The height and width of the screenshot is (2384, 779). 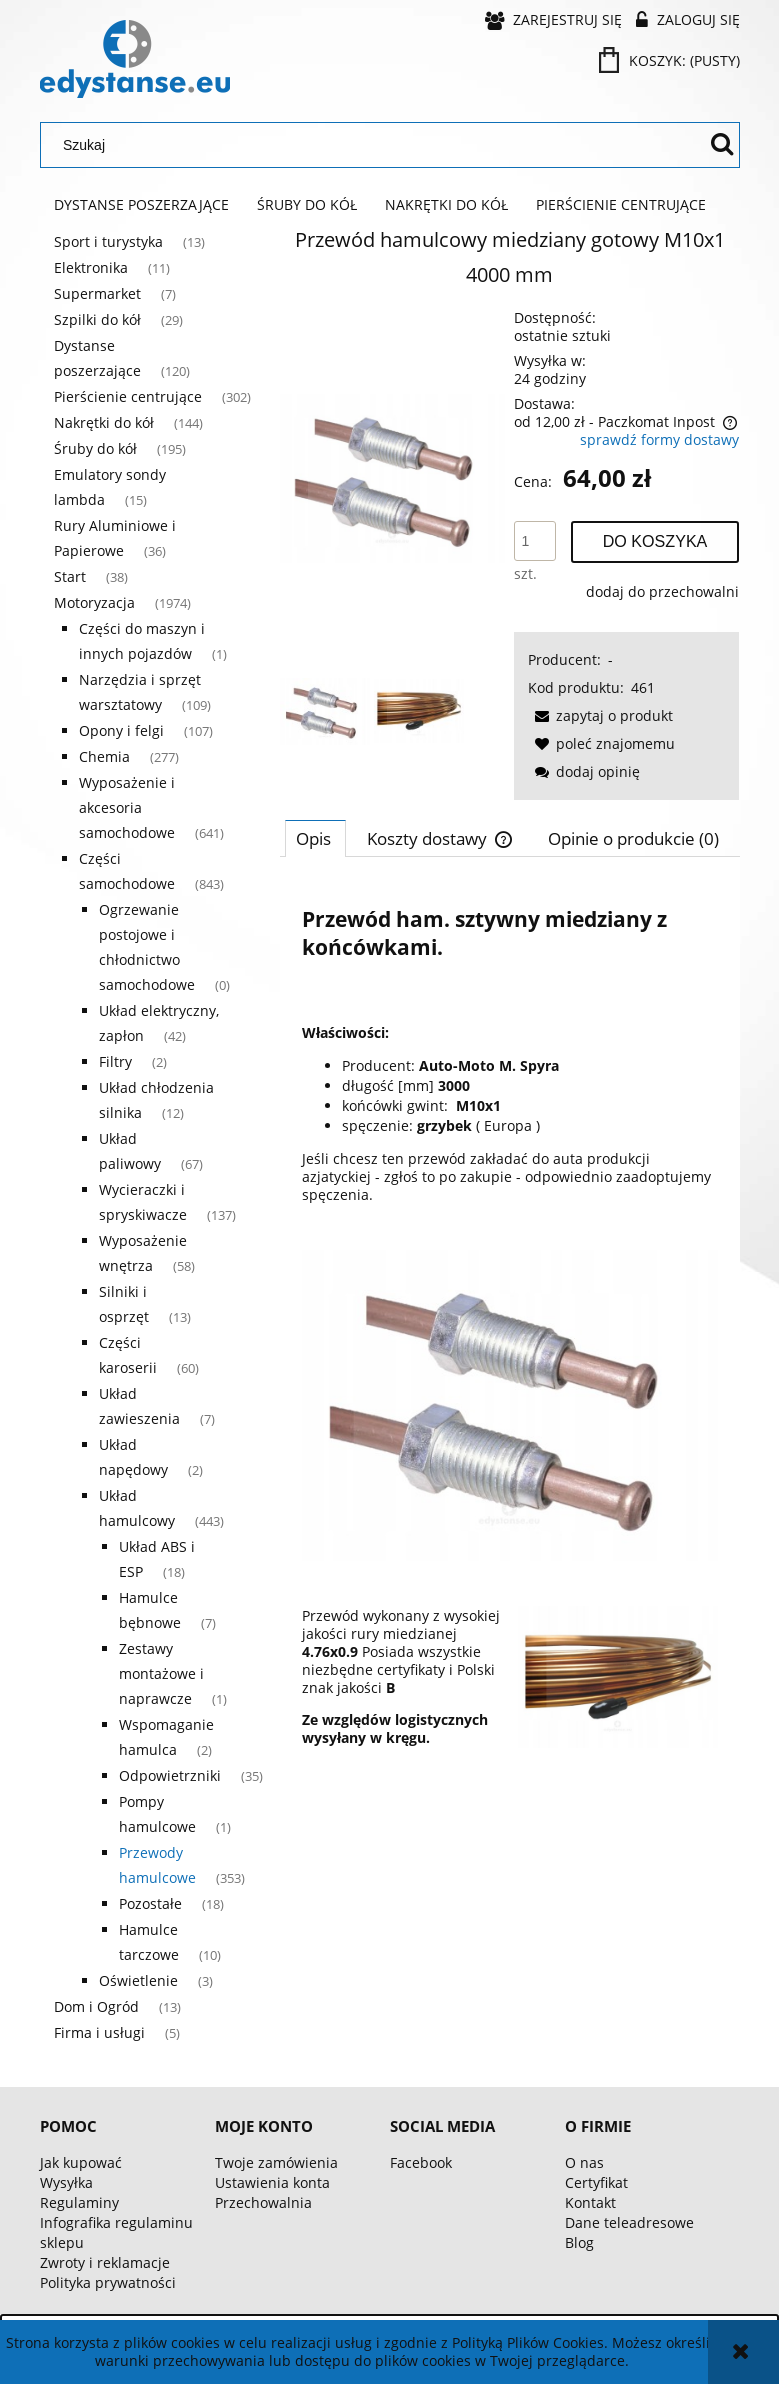 What do you see at coordinates (590, 2202) in the screenshot?
I see `Kontakt` at bounding box center [590, 2202].